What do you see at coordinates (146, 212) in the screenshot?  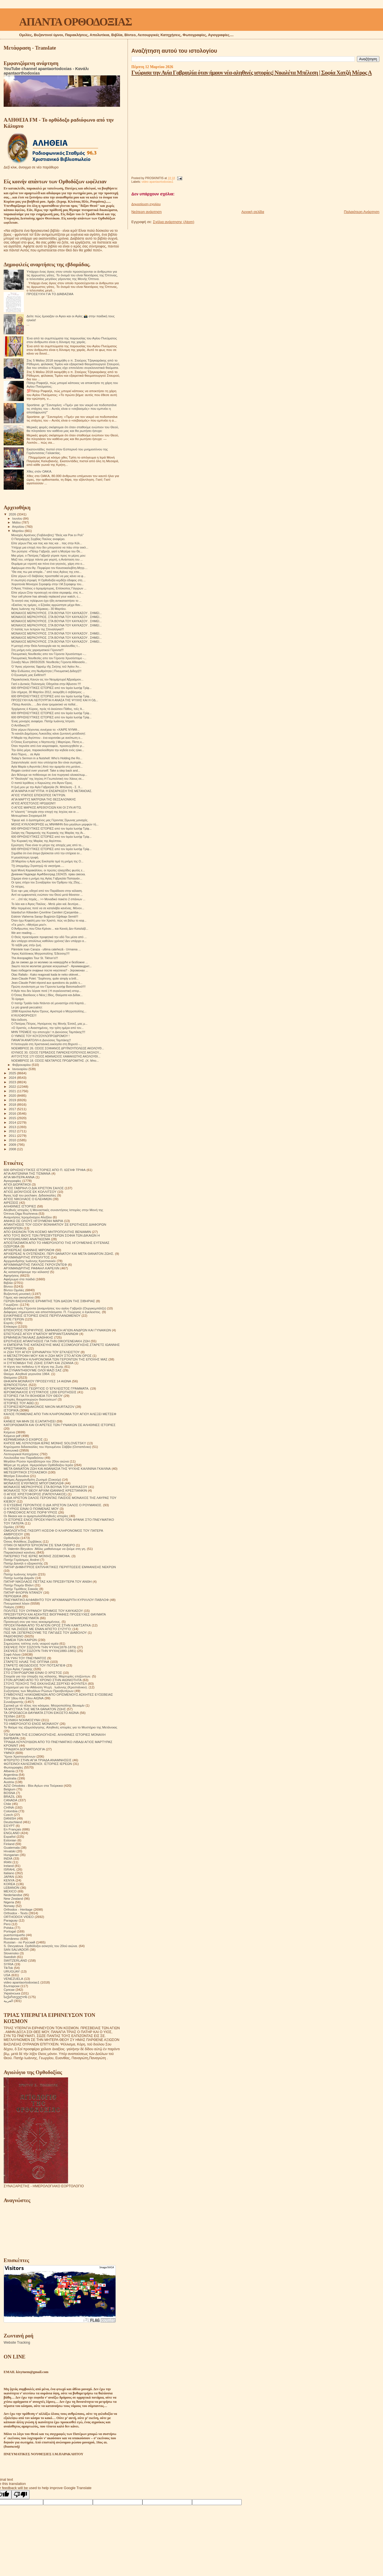 I see `Νεότερη ανάρτηση` at bounding box center [146, 212].